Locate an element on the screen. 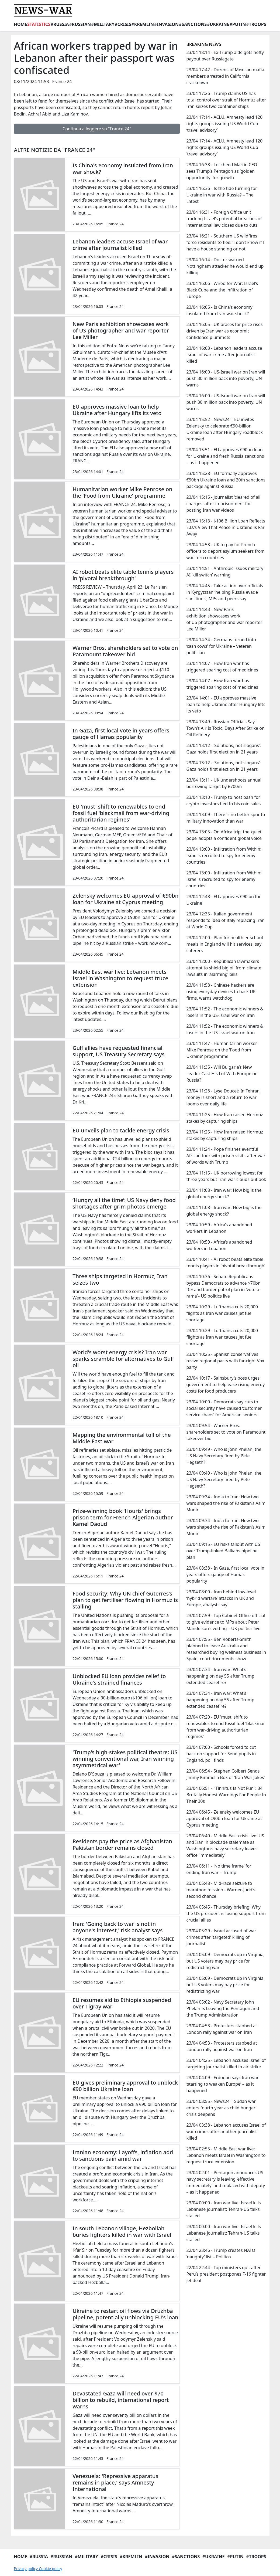  23/04 10:17 - Sainsbury’s boss urges government to help ease rising energy costs for food producers is located at coordinates (225, 1384).